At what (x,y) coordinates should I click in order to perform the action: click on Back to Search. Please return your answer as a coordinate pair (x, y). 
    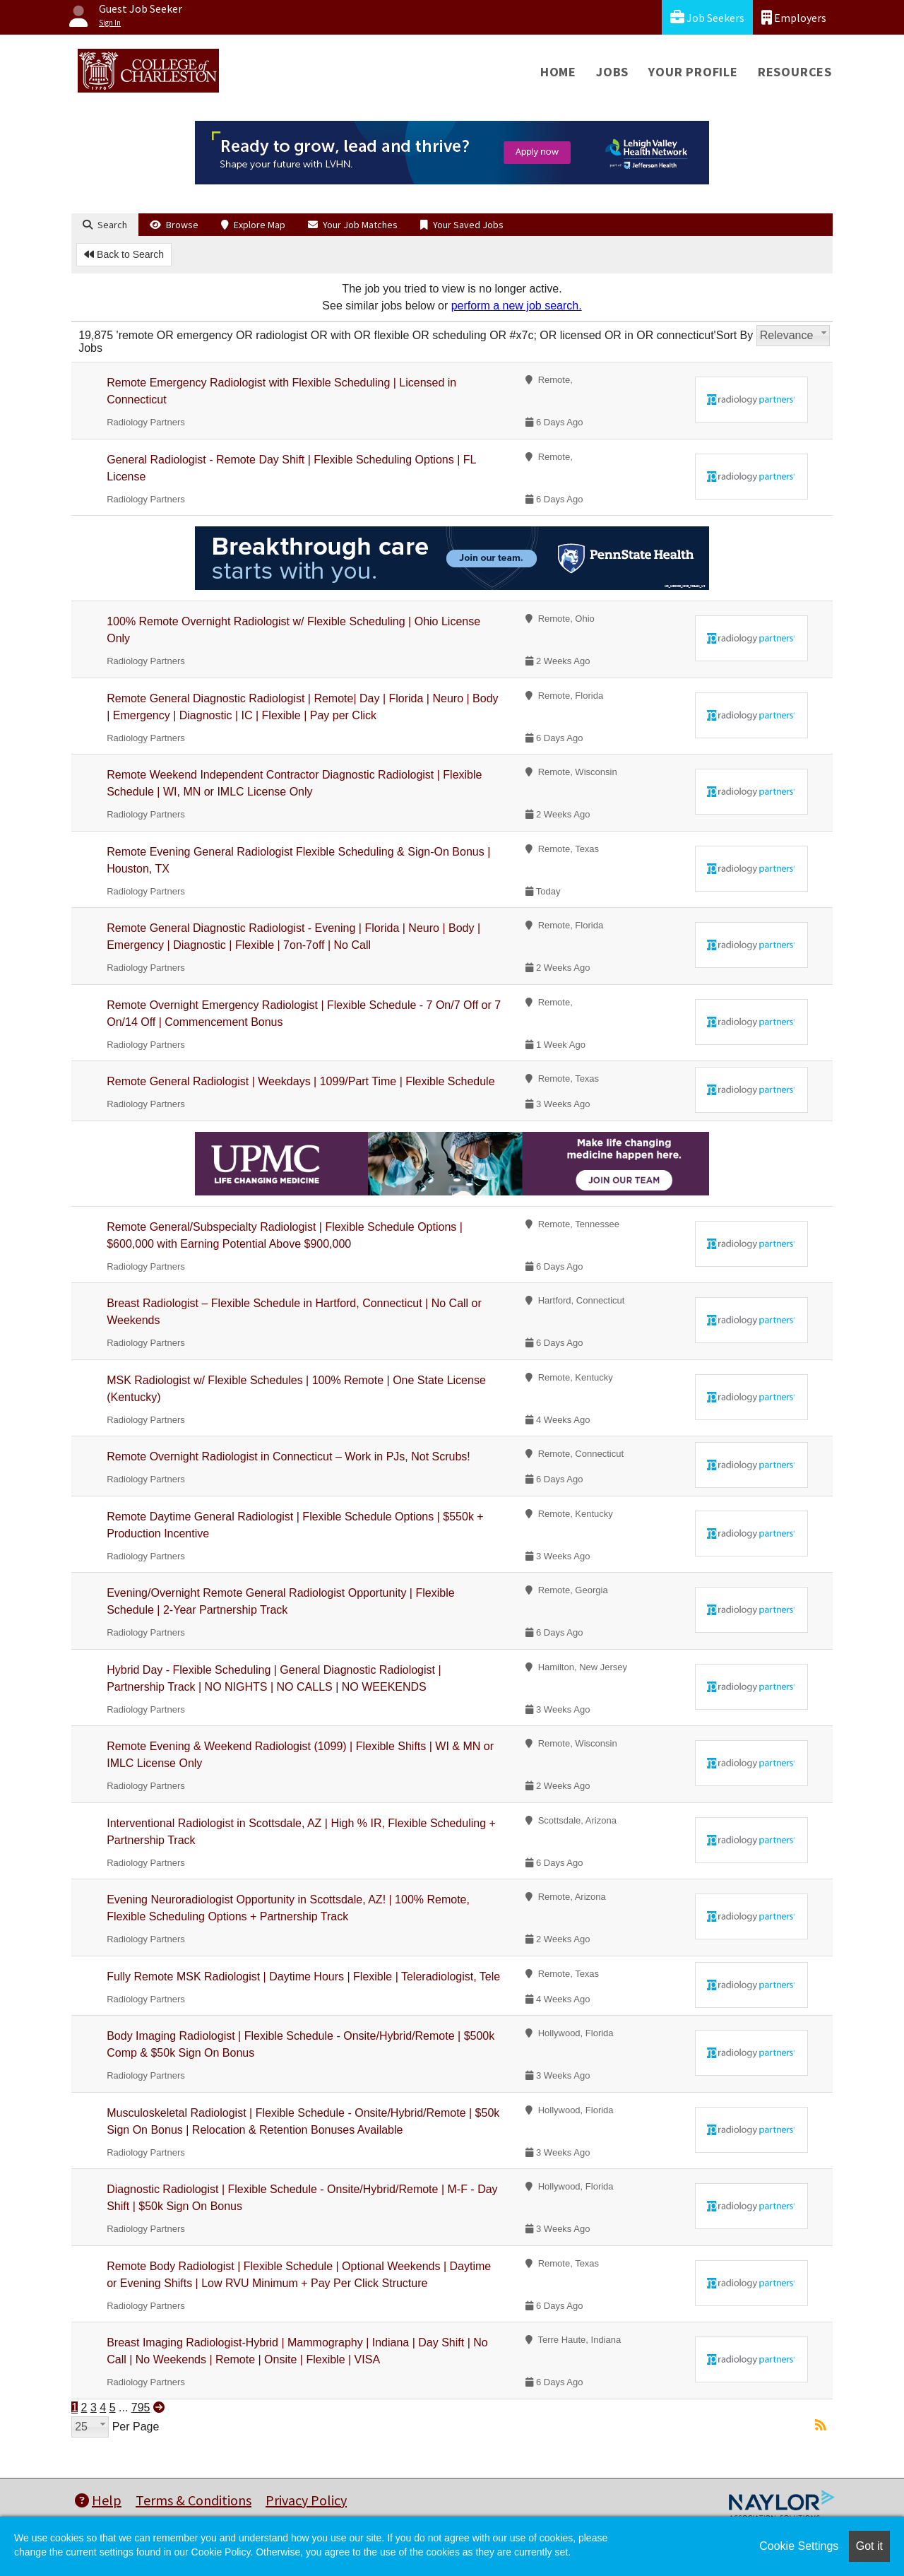
    Looking at the image, I should click on (124, 254).